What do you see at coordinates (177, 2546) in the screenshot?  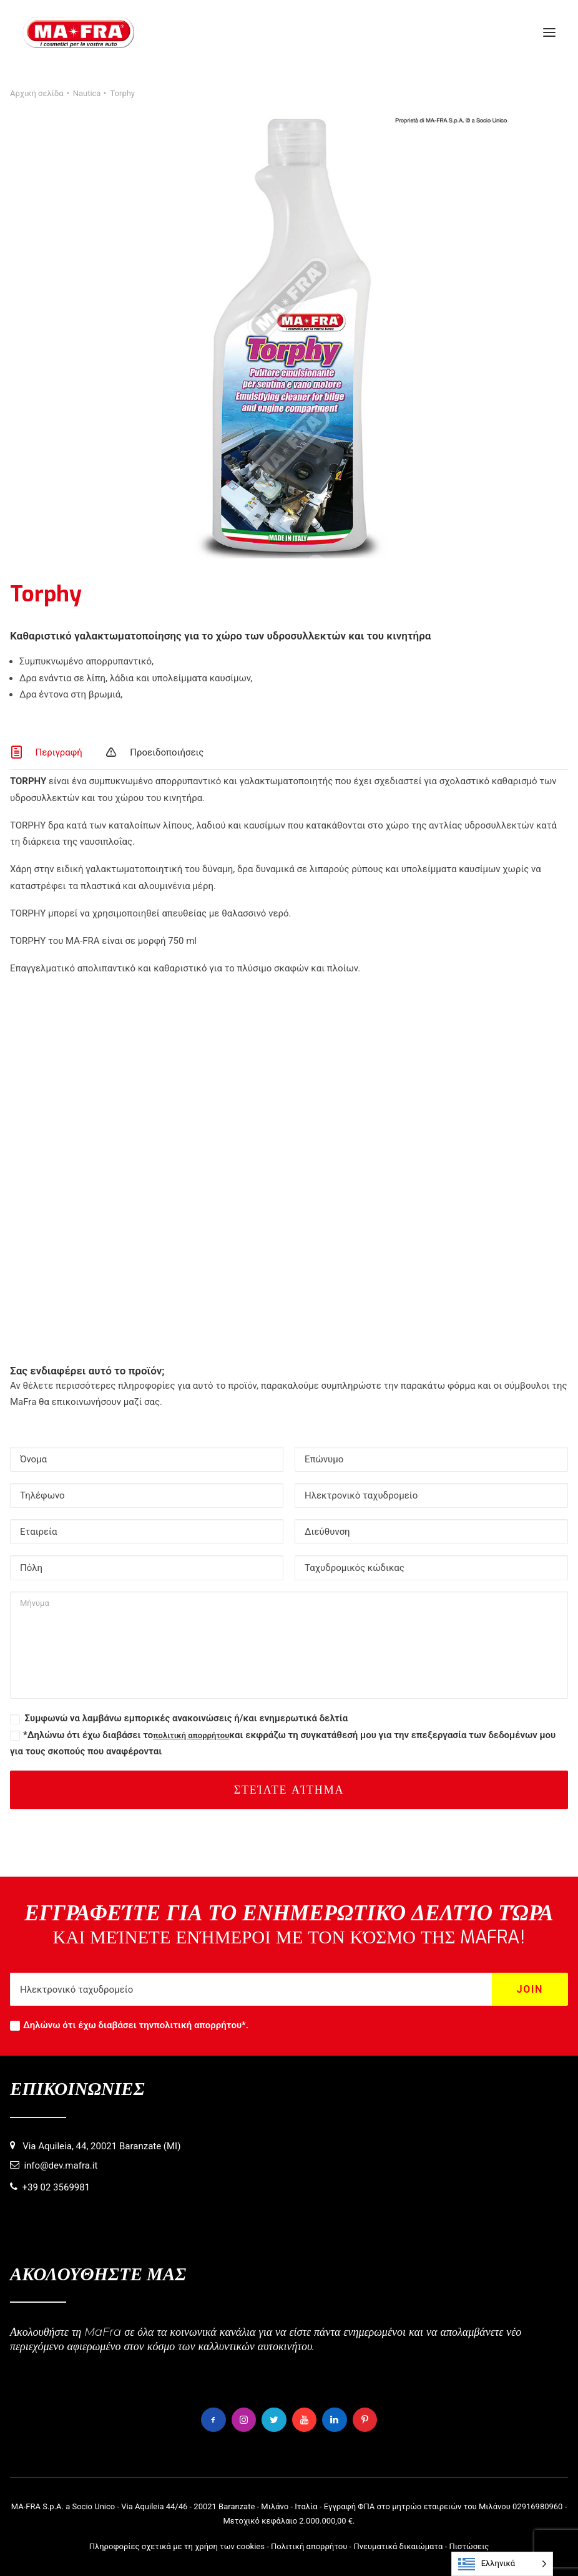 I see `Πληροφορίες σχετικά με τη χρήση των cookies` at bounding box center [177, 2546].